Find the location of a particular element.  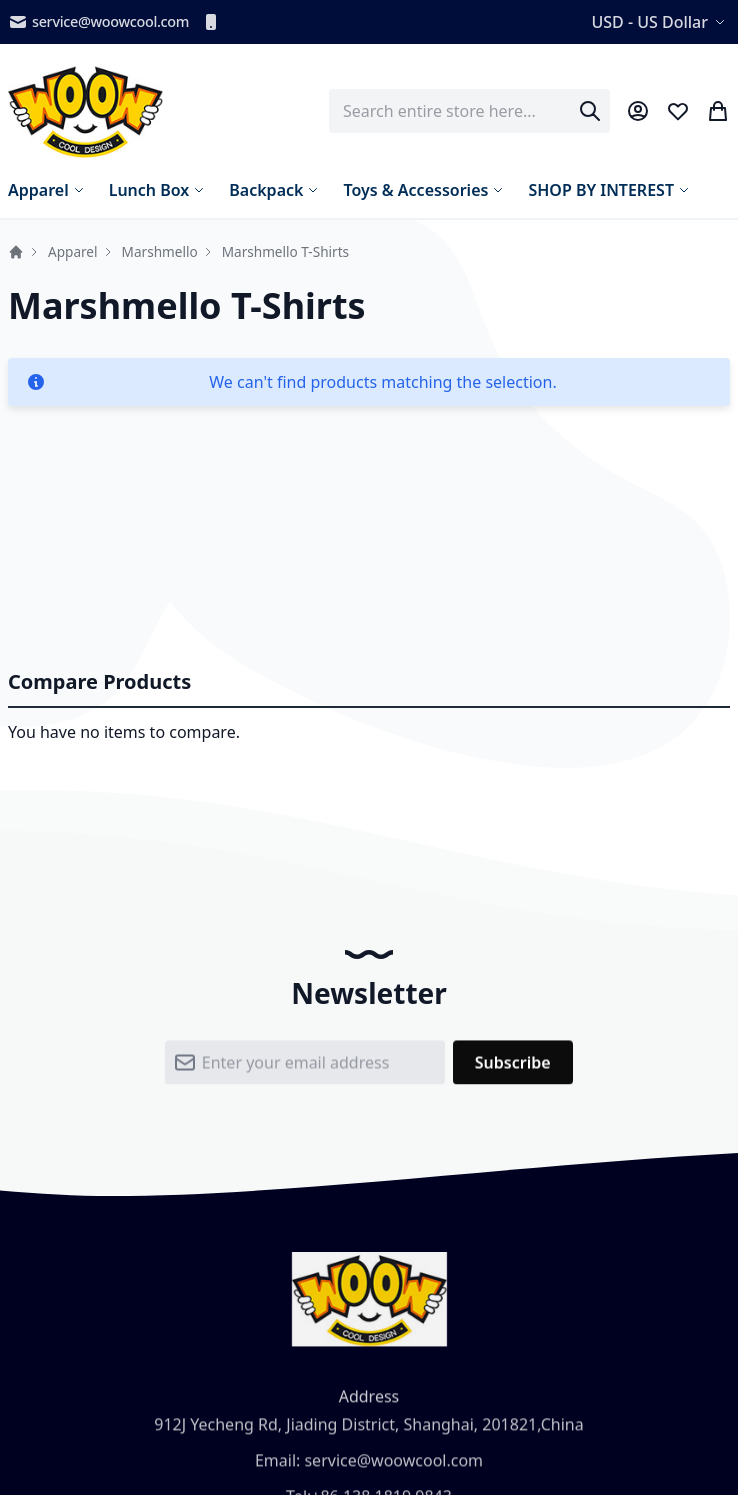

[combobox] is located at coordinates (469, 111).